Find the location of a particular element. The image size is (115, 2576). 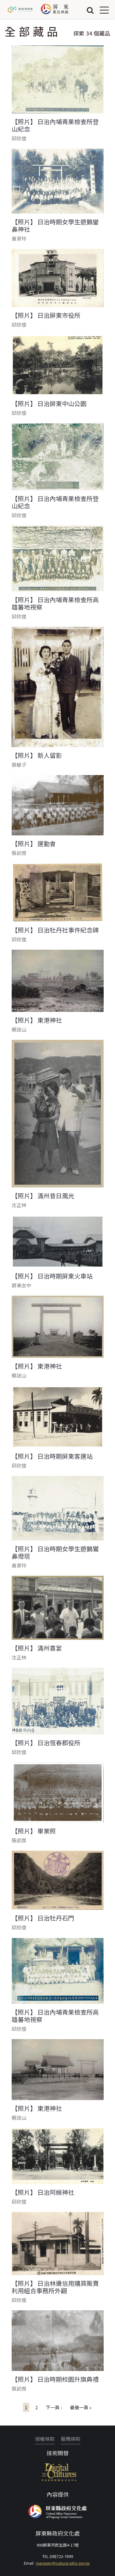

【照片】 日治時期女學生遊鵝鑾鼻神社 is located at coordinates (55, 225).